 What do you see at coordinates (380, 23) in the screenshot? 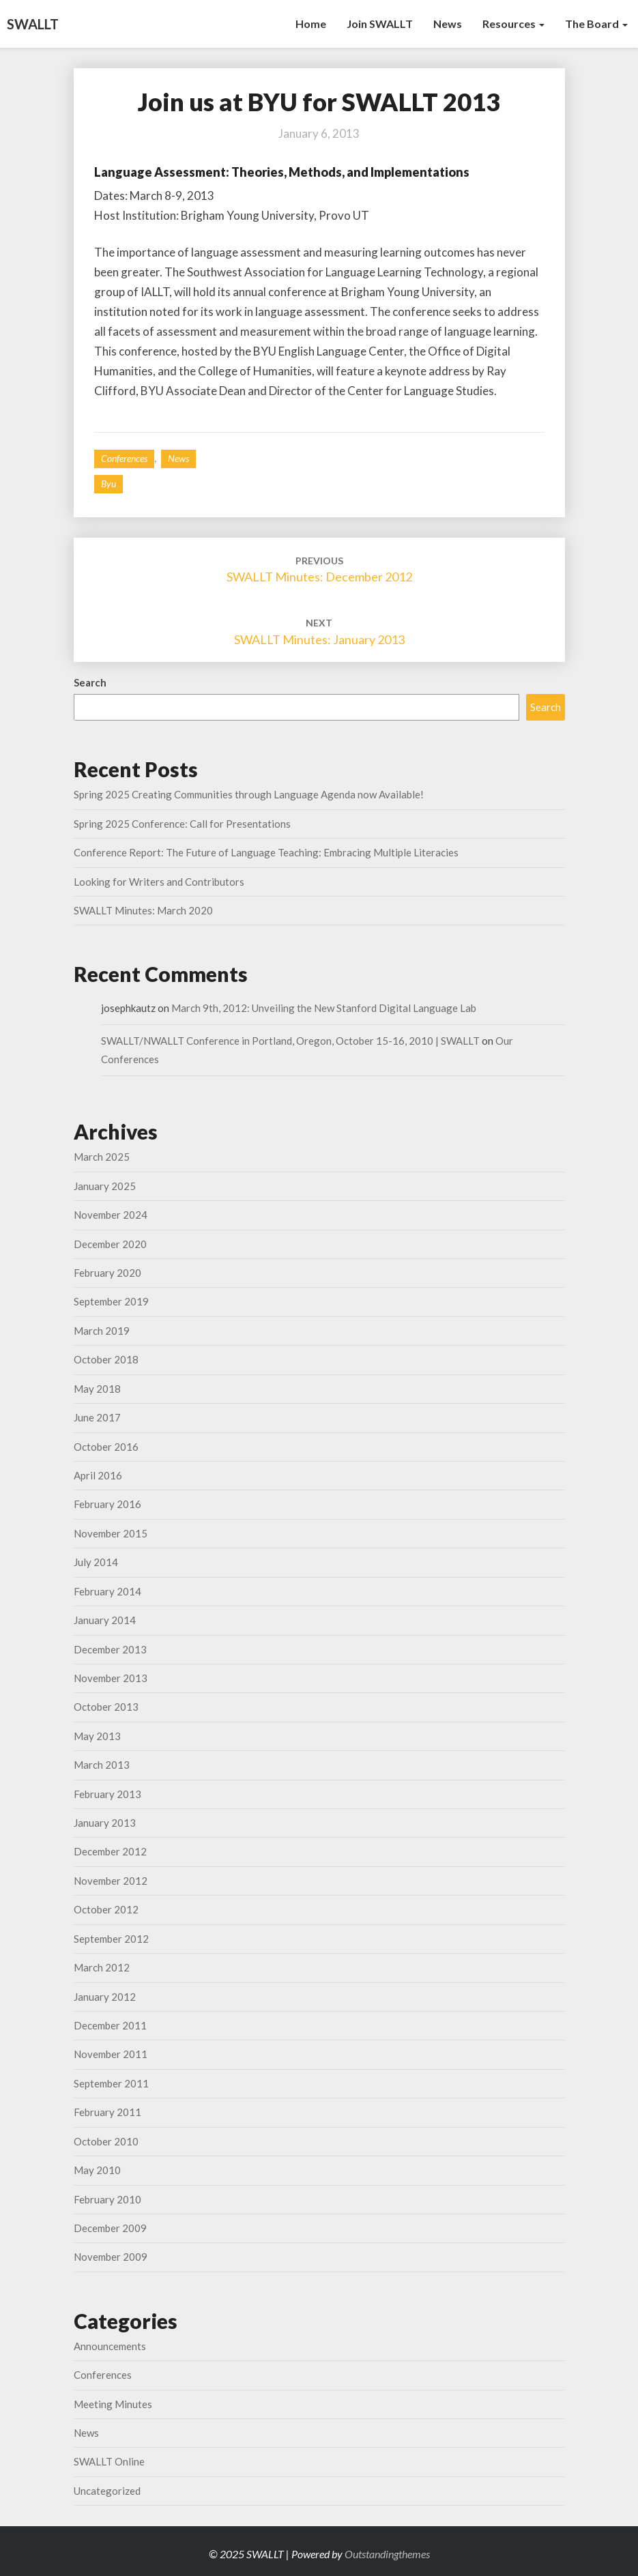
I see `Join SWALLT` at bounding box center [380, 23].